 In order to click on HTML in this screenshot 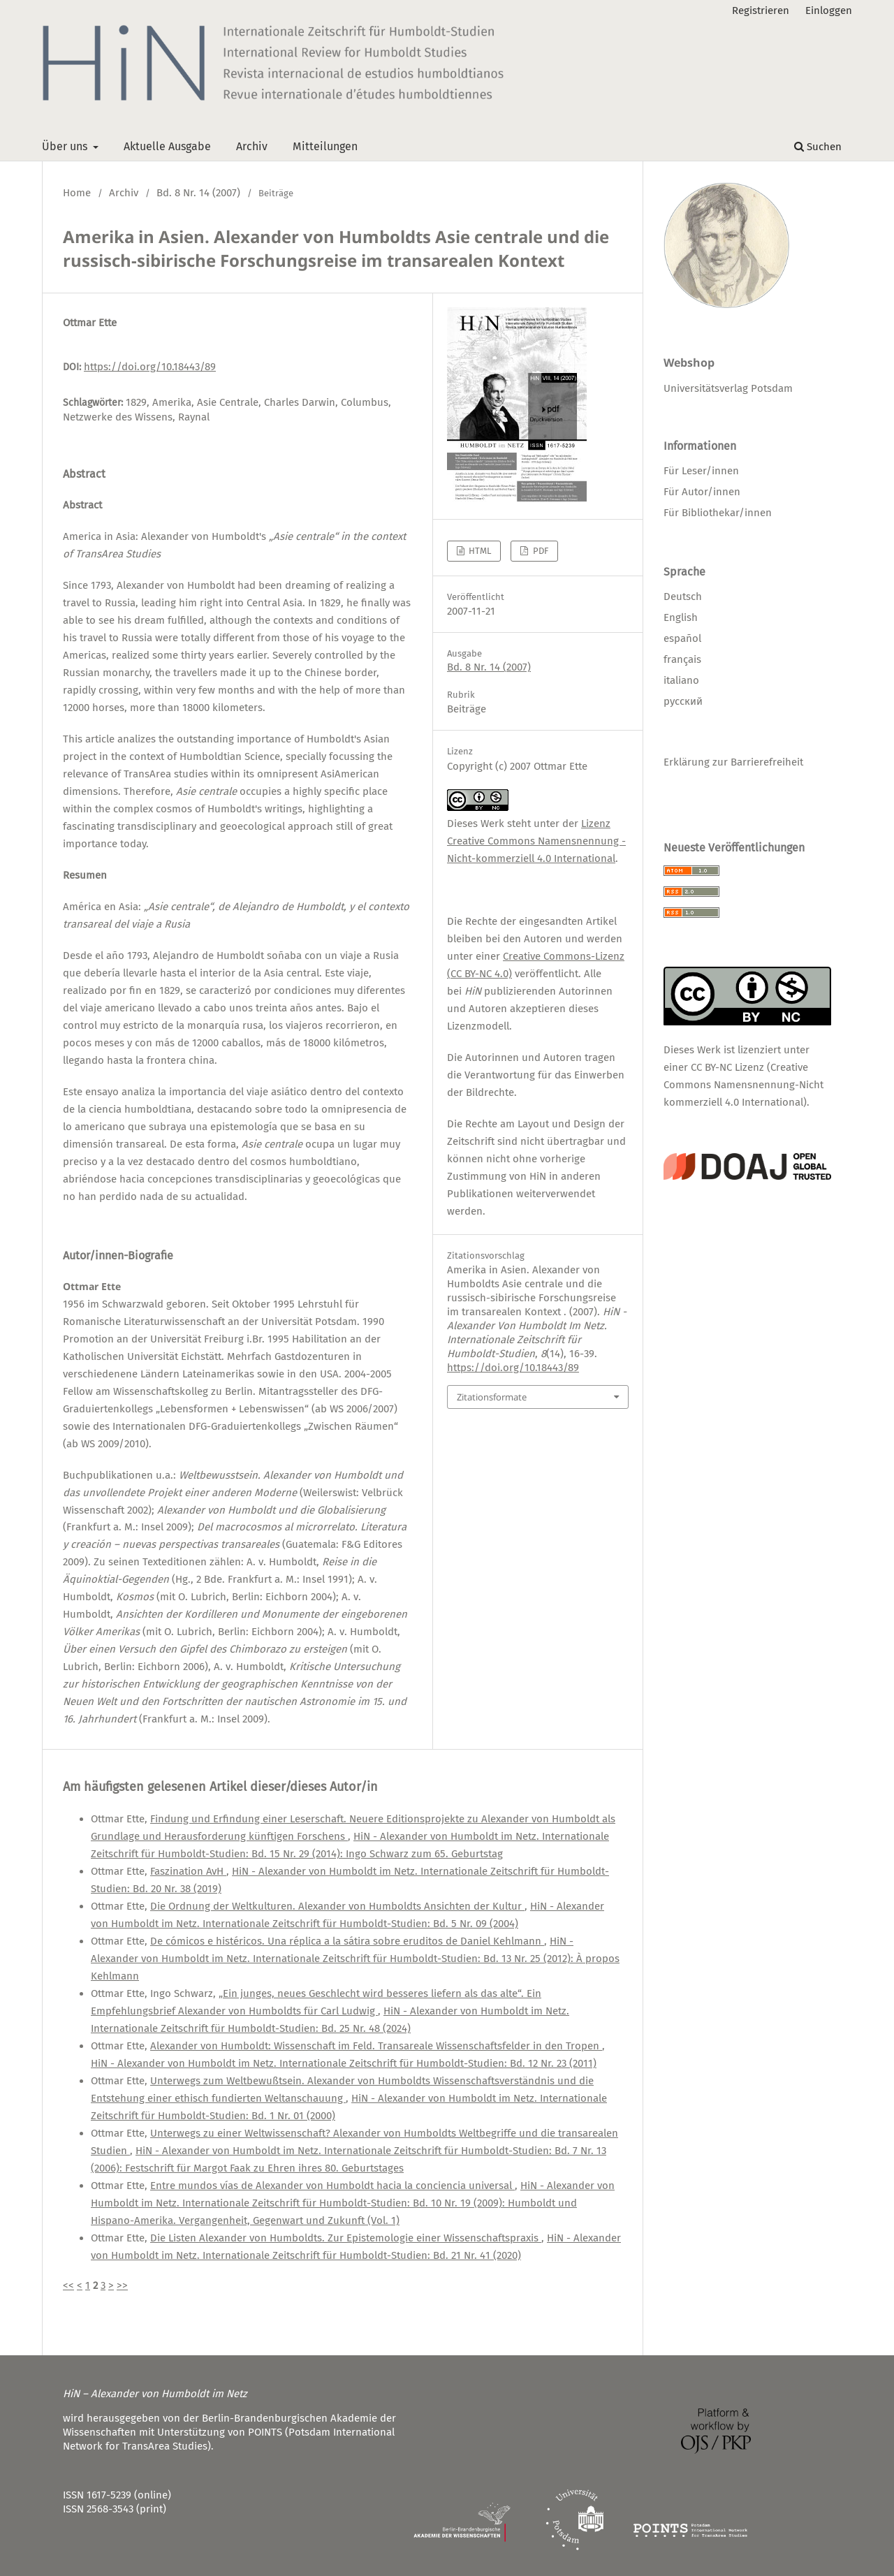, I will do `click(479, 551)`.